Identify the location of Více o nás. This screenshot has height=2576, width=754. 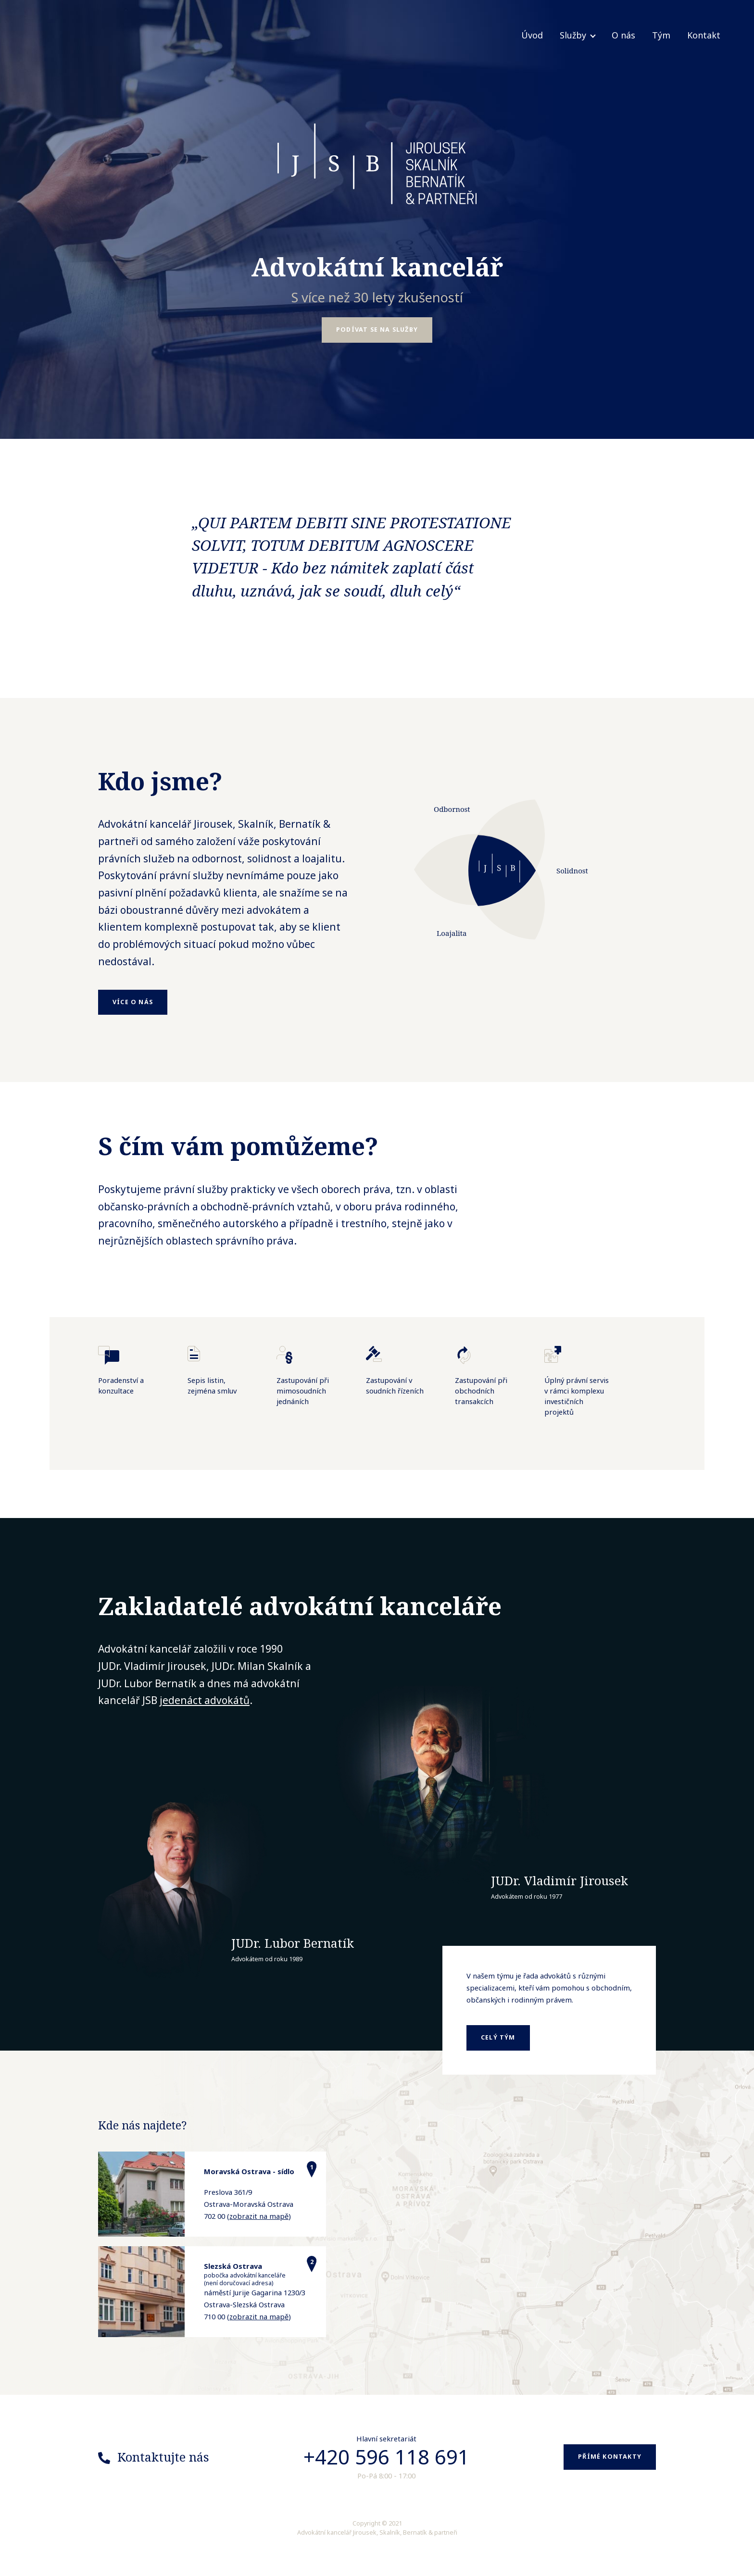
(133, 1002).